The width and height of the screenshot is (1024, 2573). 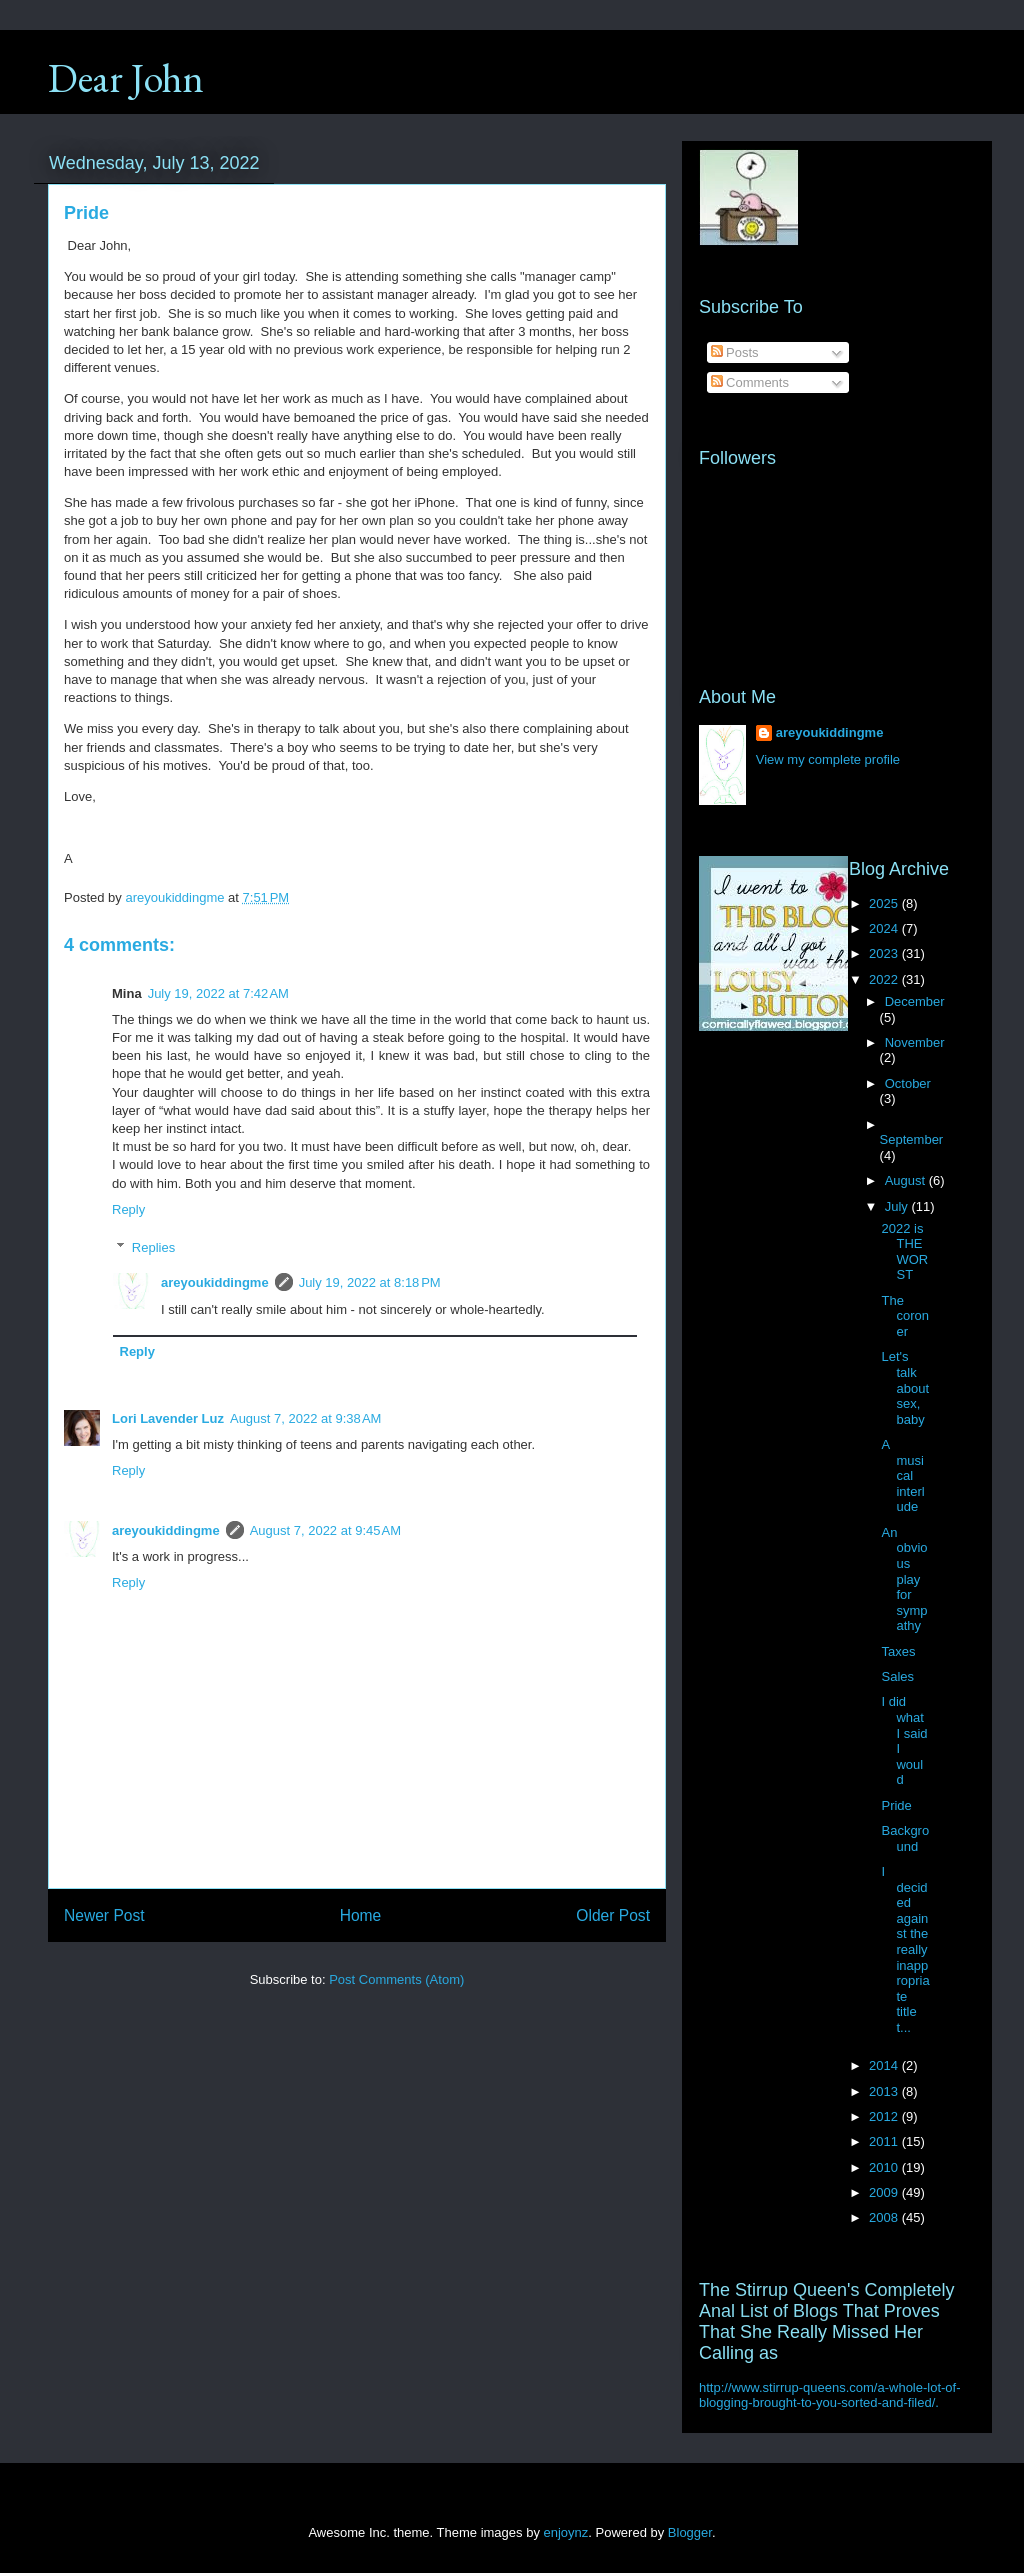 What do you see at coordinates (828, 759) in the screenshot?
I see `View my complete profile` at bounding box center [828, 759].